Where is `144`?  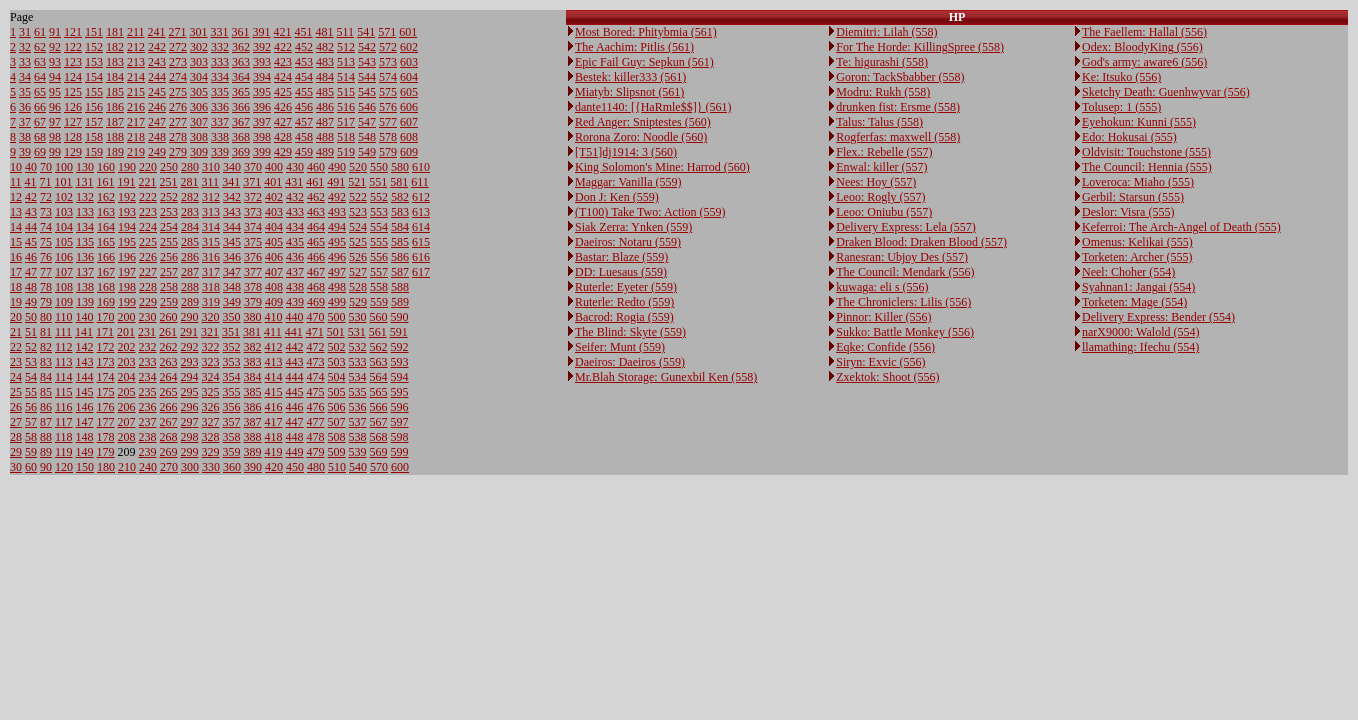
144 is located at coordinates (85, 377).